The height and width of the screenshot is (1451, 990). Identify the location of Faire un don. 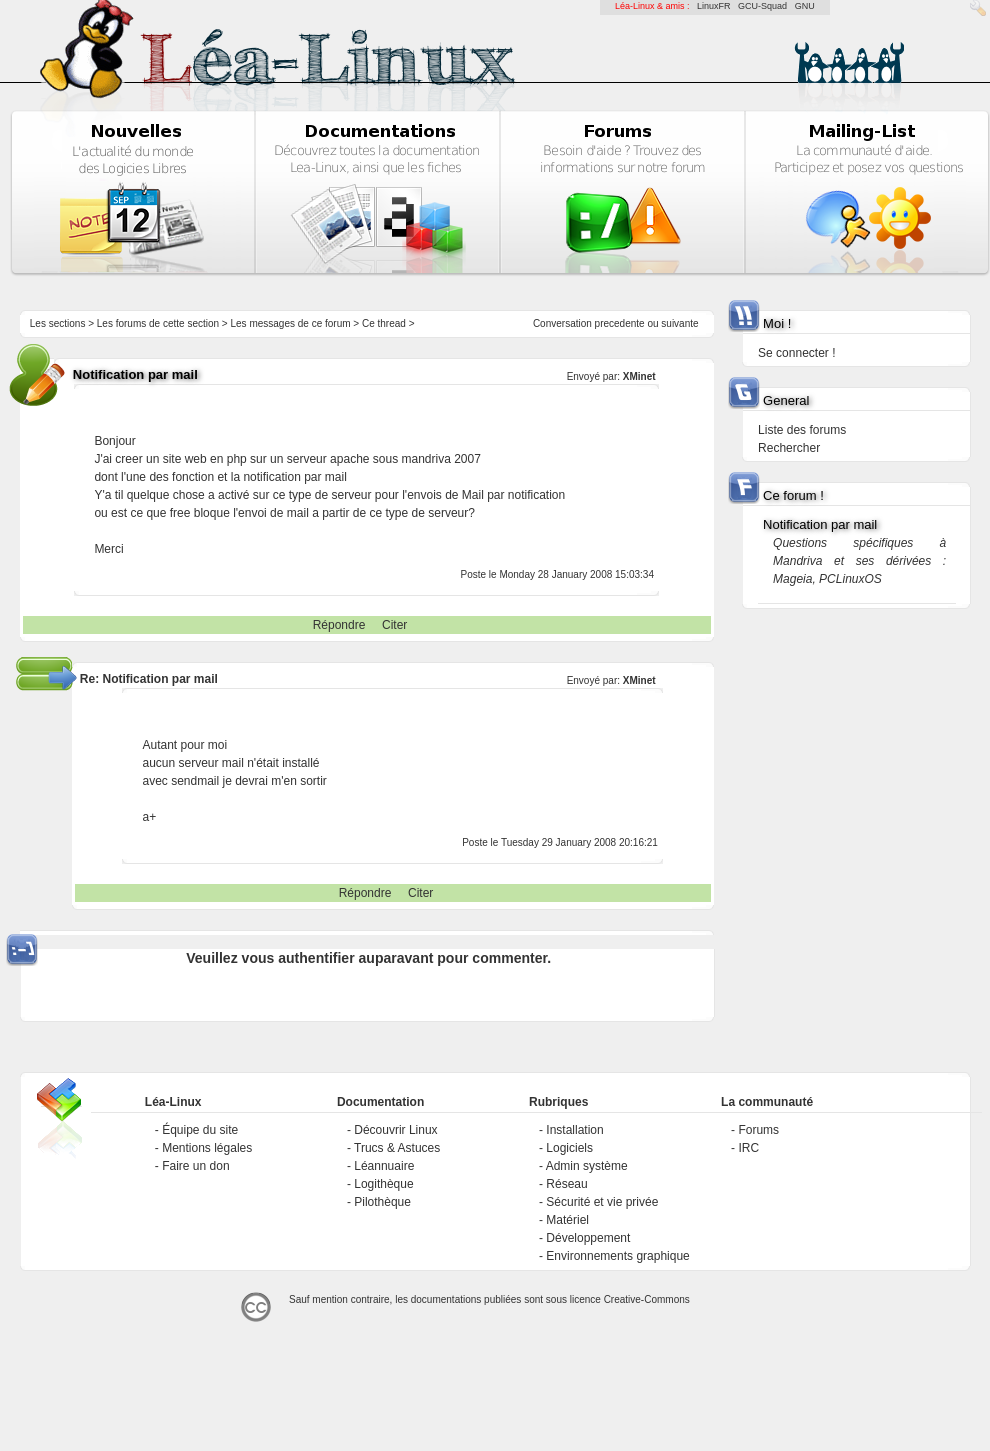
(195, 1166).